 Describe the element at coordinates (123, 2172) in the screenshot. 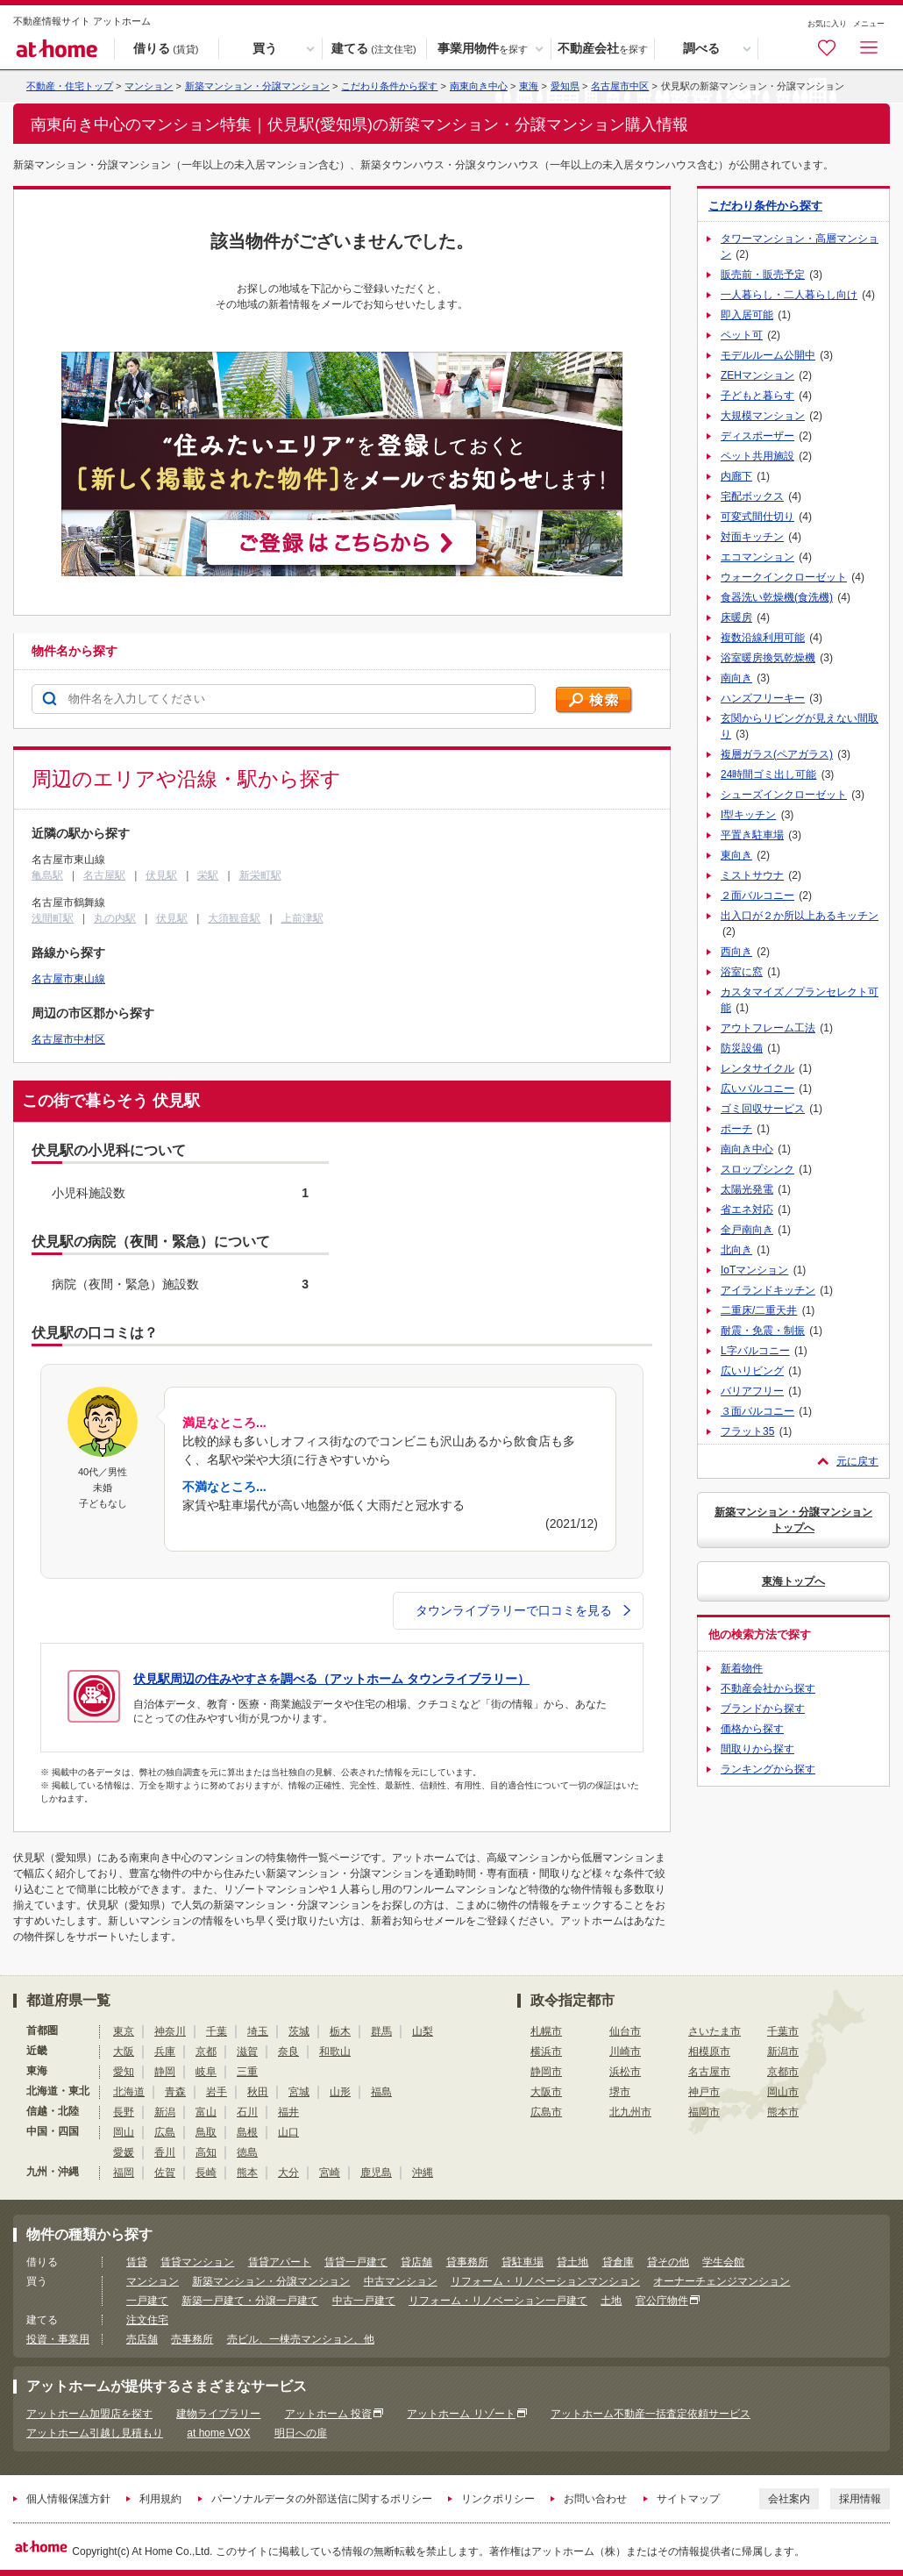

I see `福岡` at that location.